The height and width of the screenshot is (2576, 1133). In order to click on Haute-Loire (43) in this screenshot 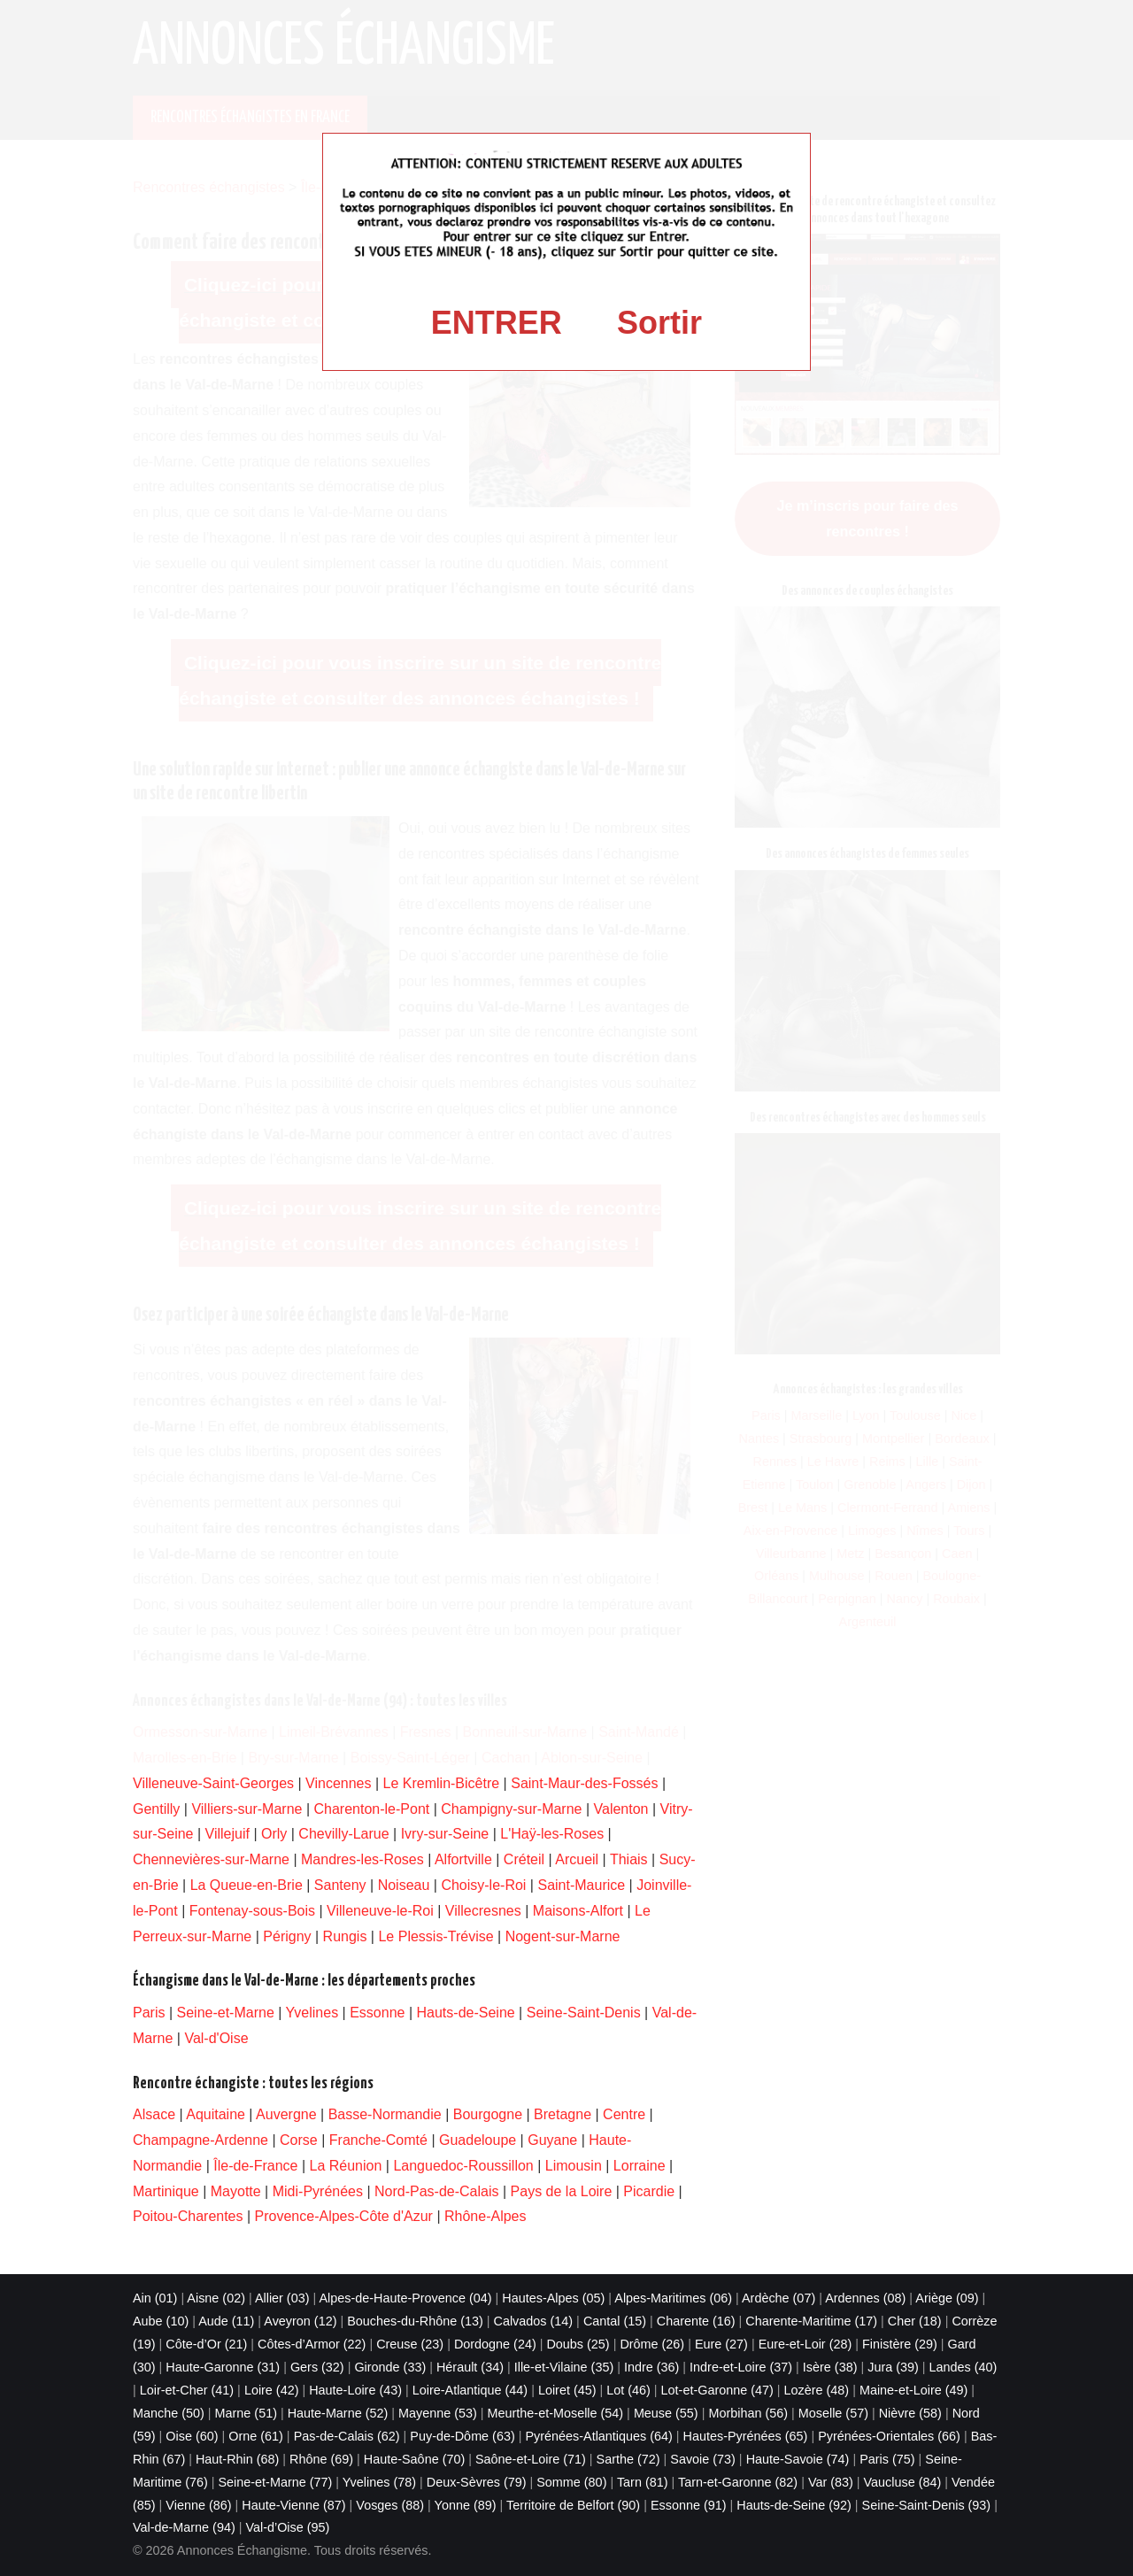, I will do `click(355, 2390)`.